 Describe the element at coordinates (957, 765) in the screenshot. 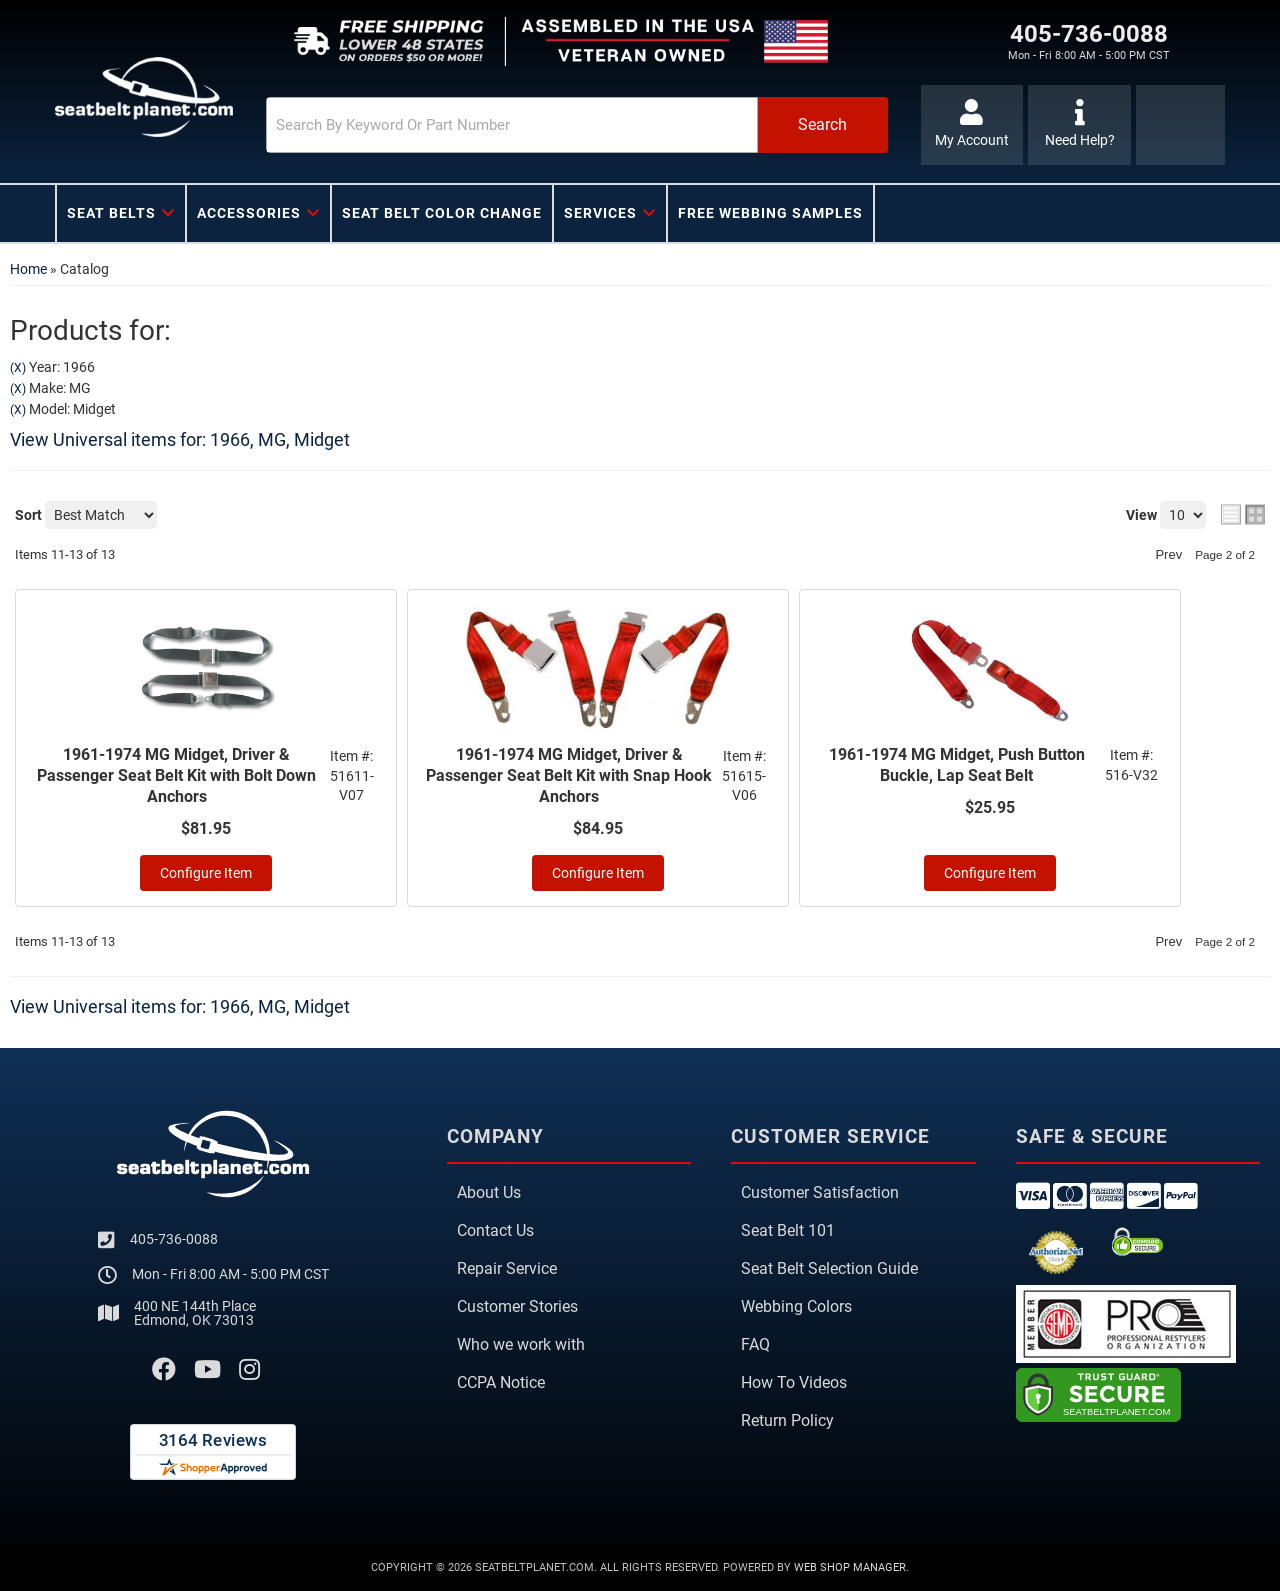

I see `1961-1974 MG Midget, Push Button Buckle, Lap Seat Belt` at that location.